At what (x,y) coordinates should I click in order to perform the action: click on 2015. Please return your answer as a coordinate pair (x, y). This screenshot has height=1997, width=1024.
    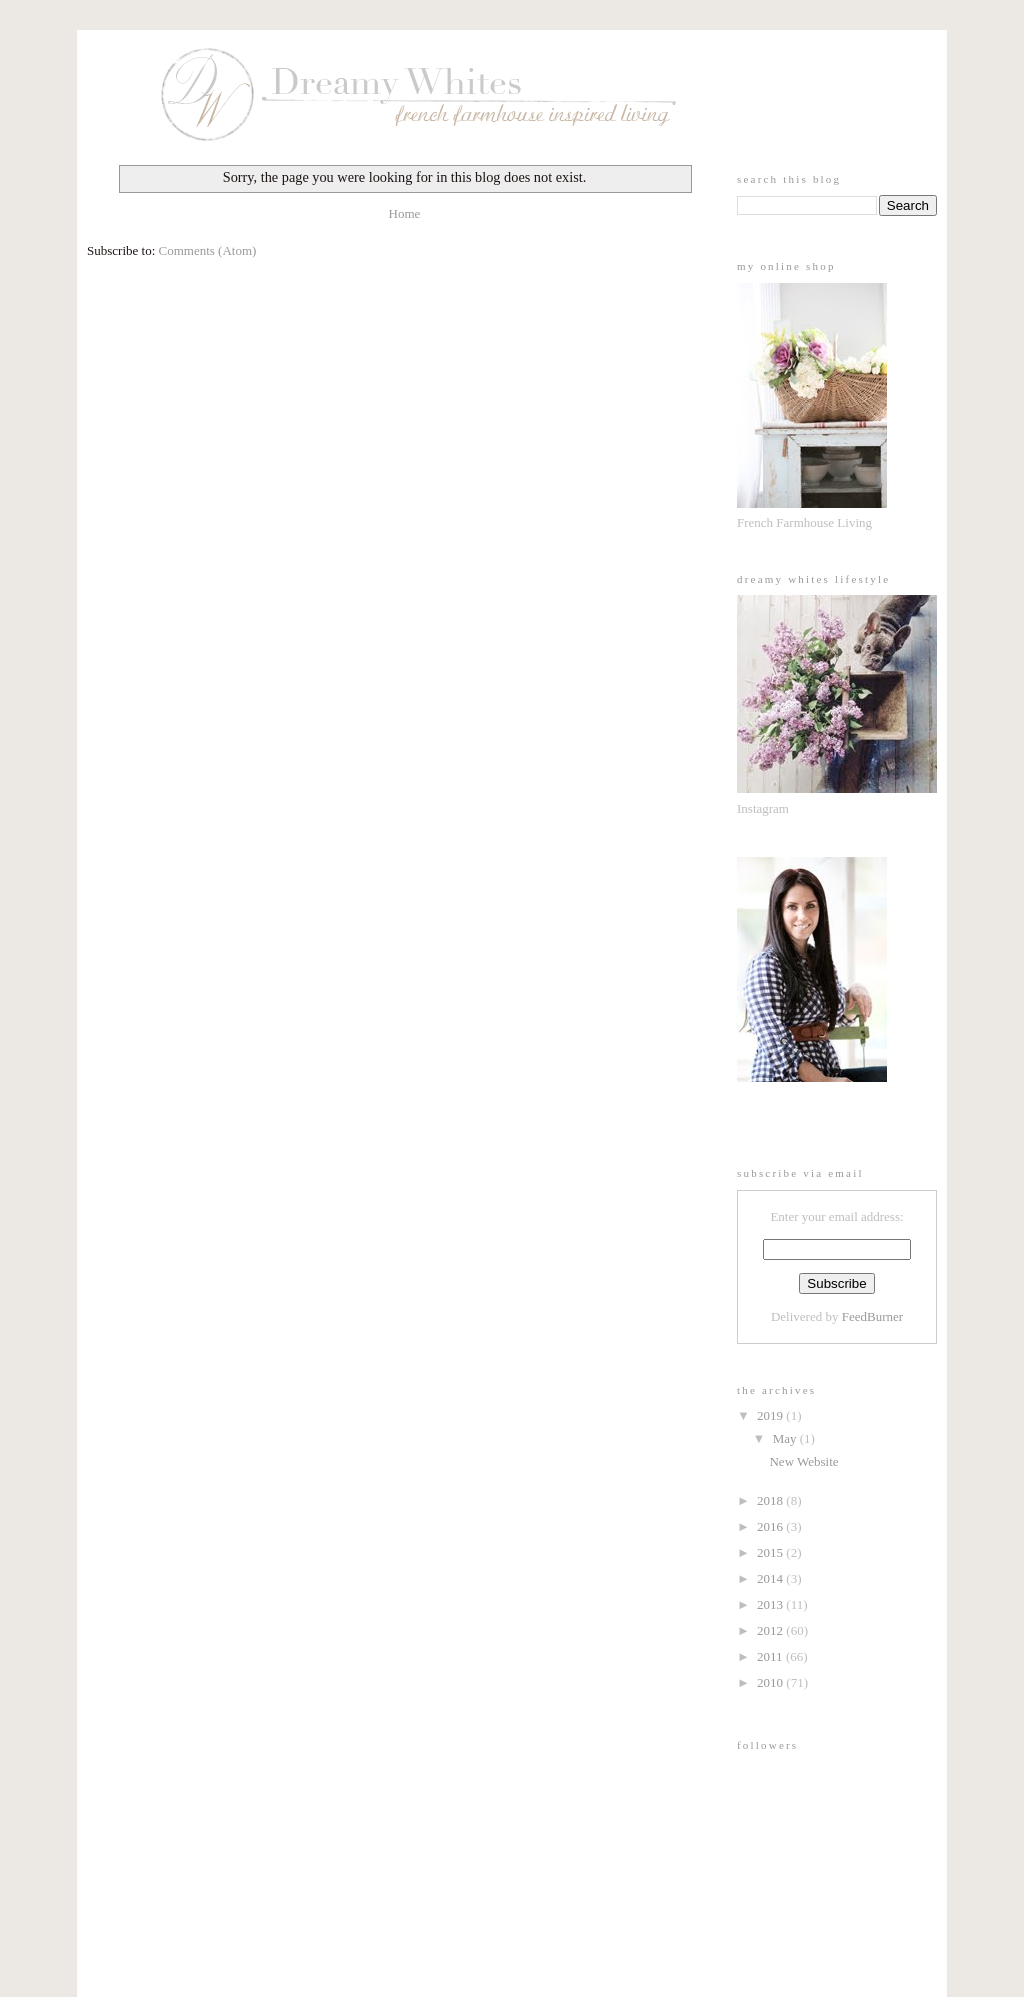
    Looking at the image, I should click on (771, 1552).